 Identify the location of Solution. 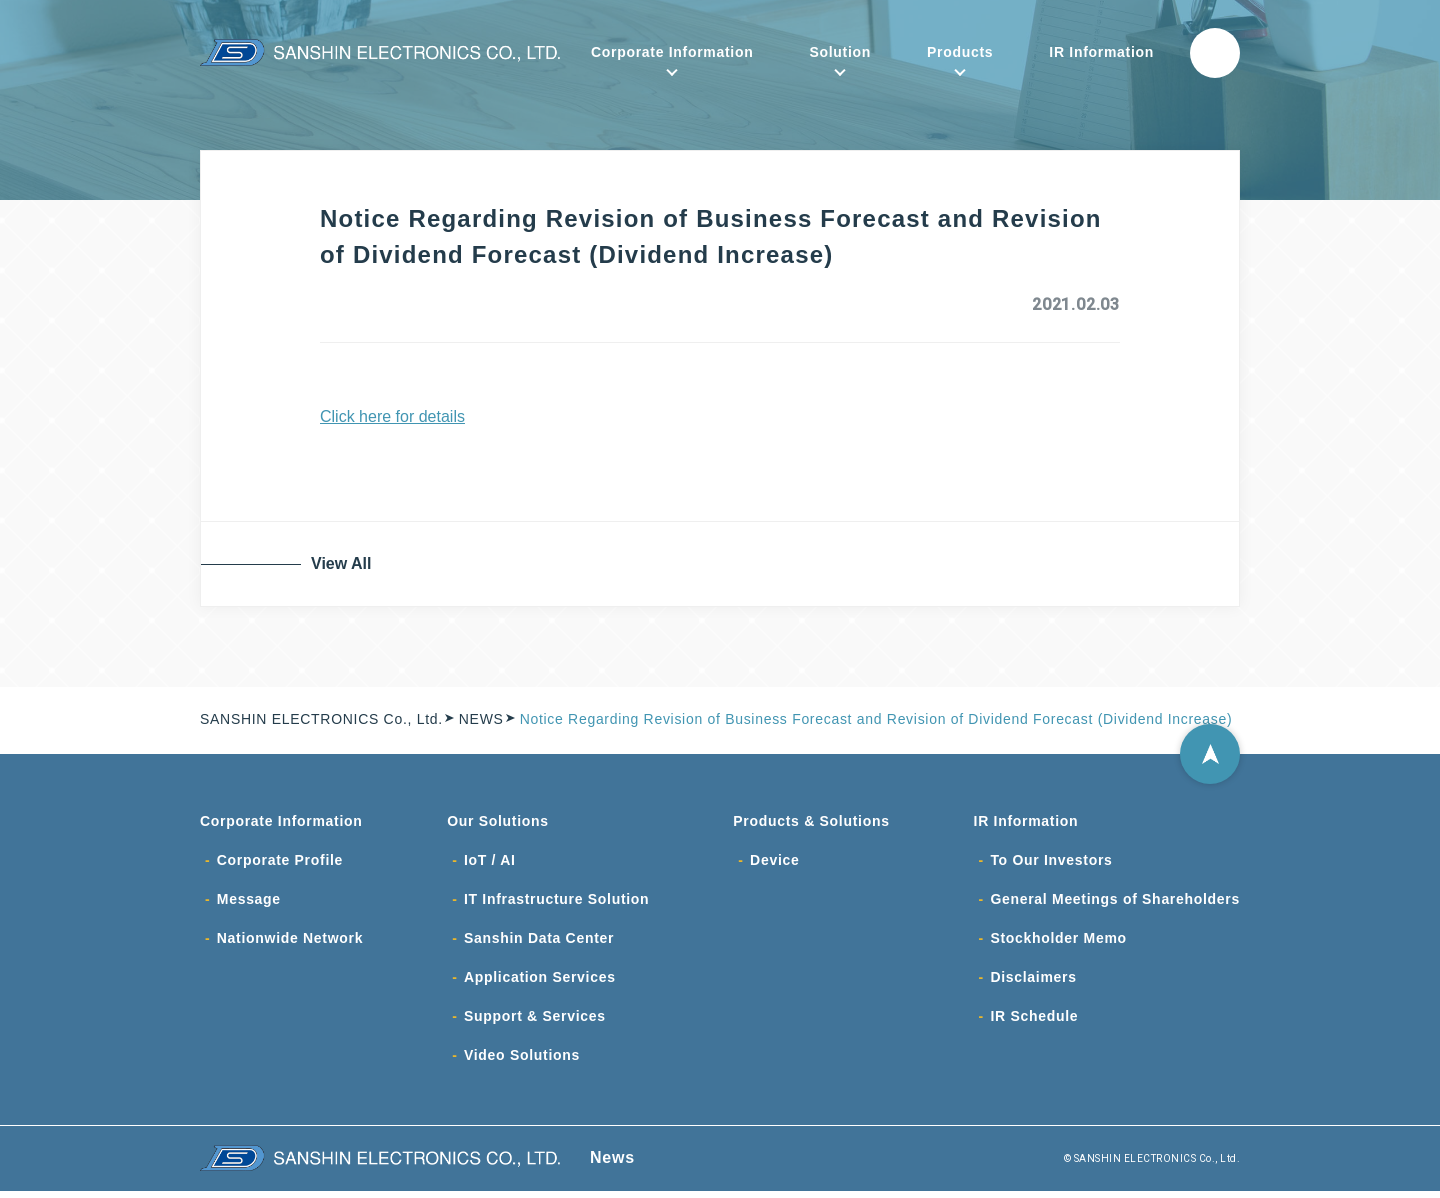
(840, 52).